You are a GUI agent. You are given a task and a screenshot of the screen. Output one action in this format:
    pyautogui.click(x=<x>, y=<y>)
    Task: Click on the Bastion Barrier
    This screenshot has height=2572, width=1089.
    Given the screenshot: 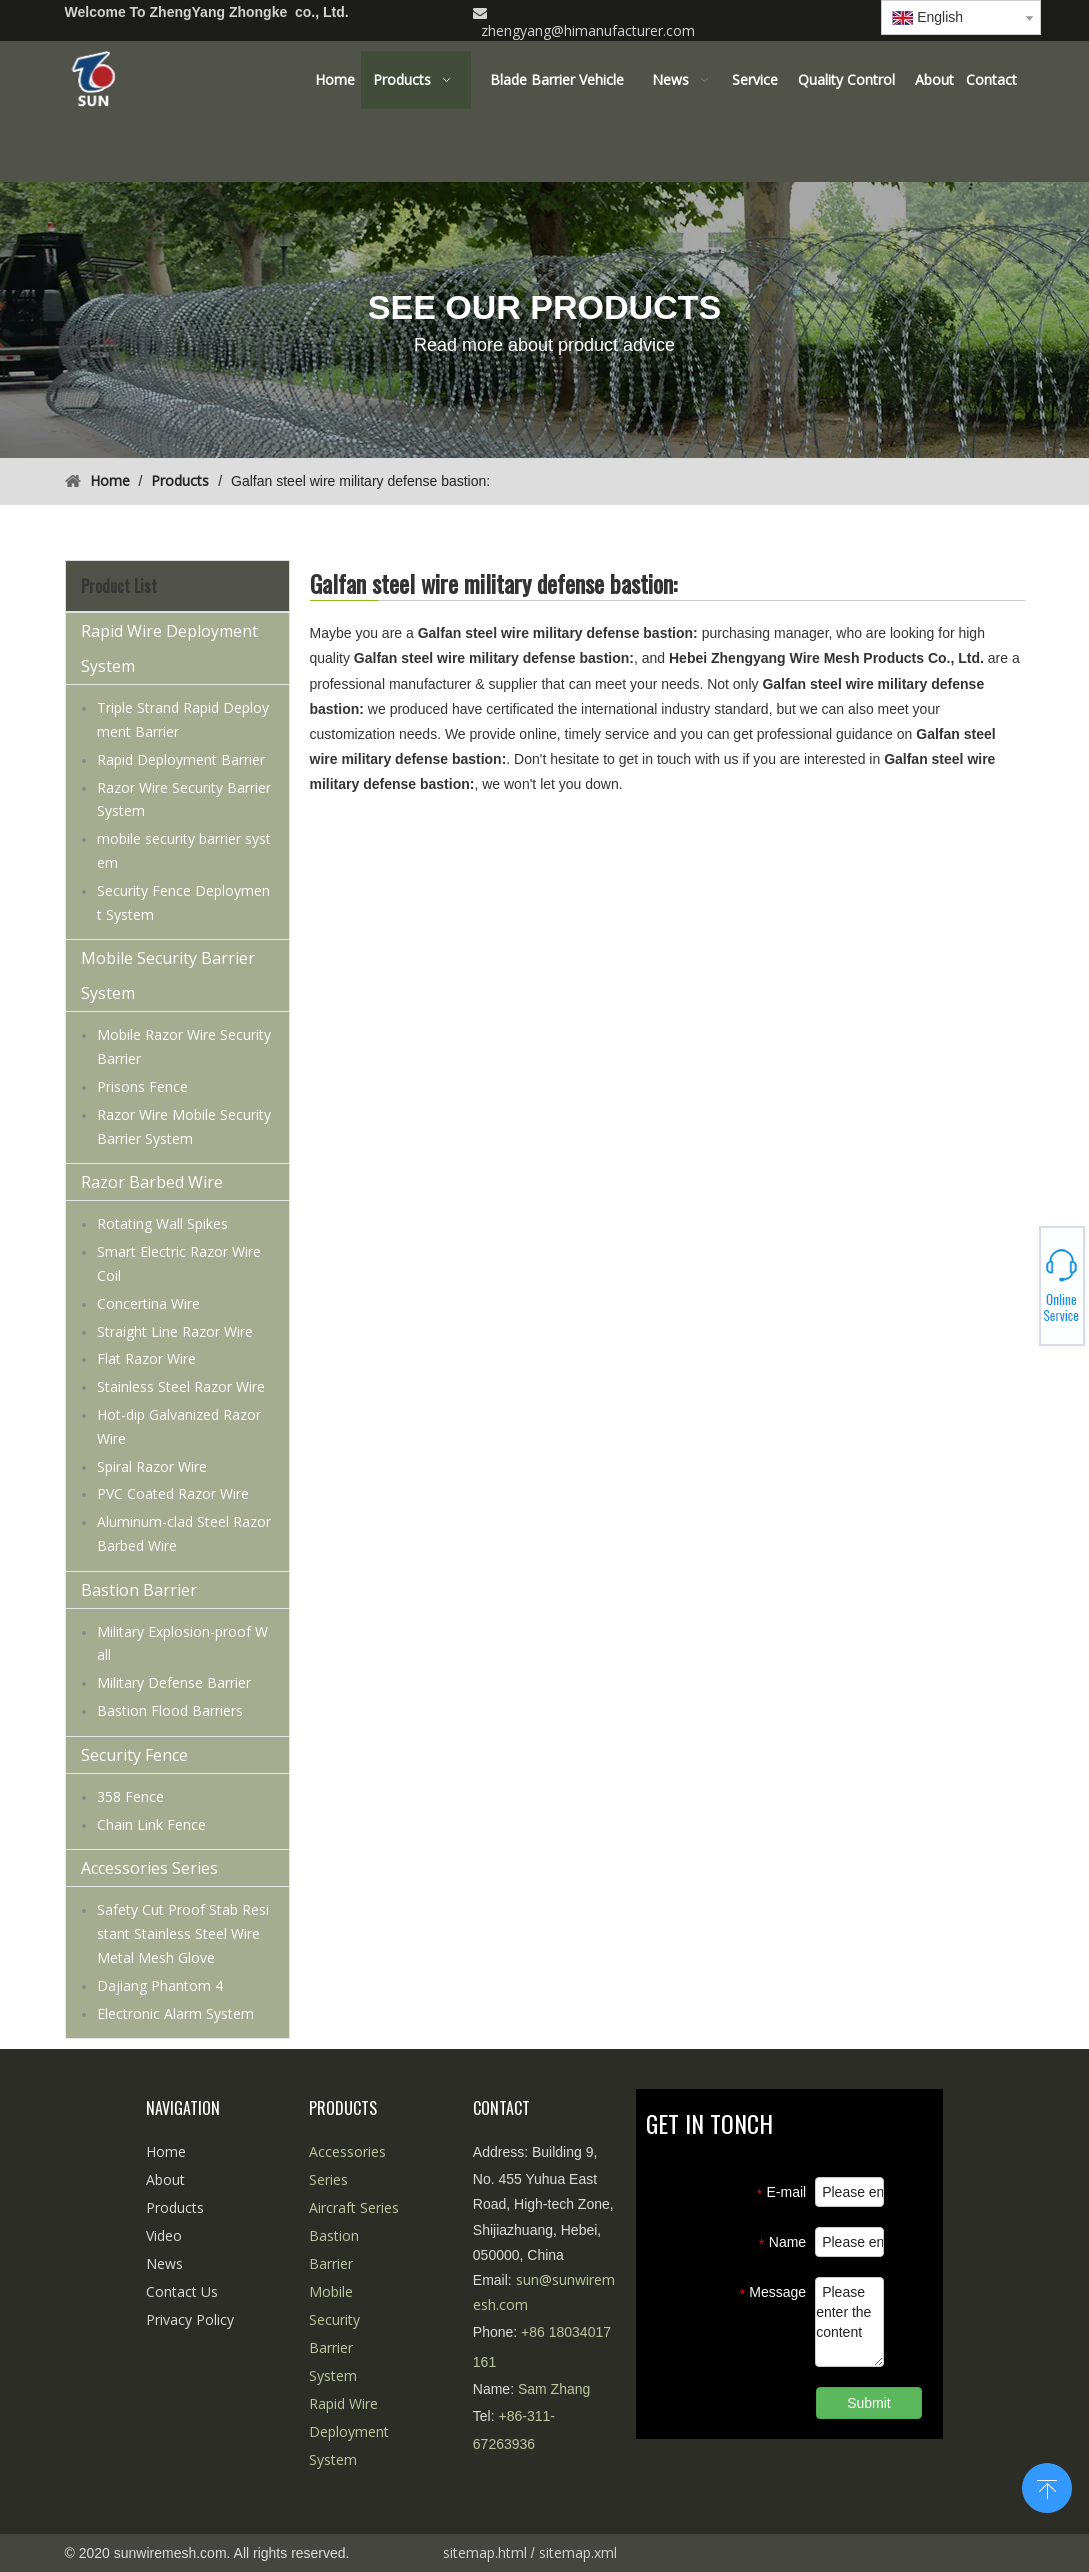 What is the action you would take?
    pyautogui.click(x=139, y=1590)
    